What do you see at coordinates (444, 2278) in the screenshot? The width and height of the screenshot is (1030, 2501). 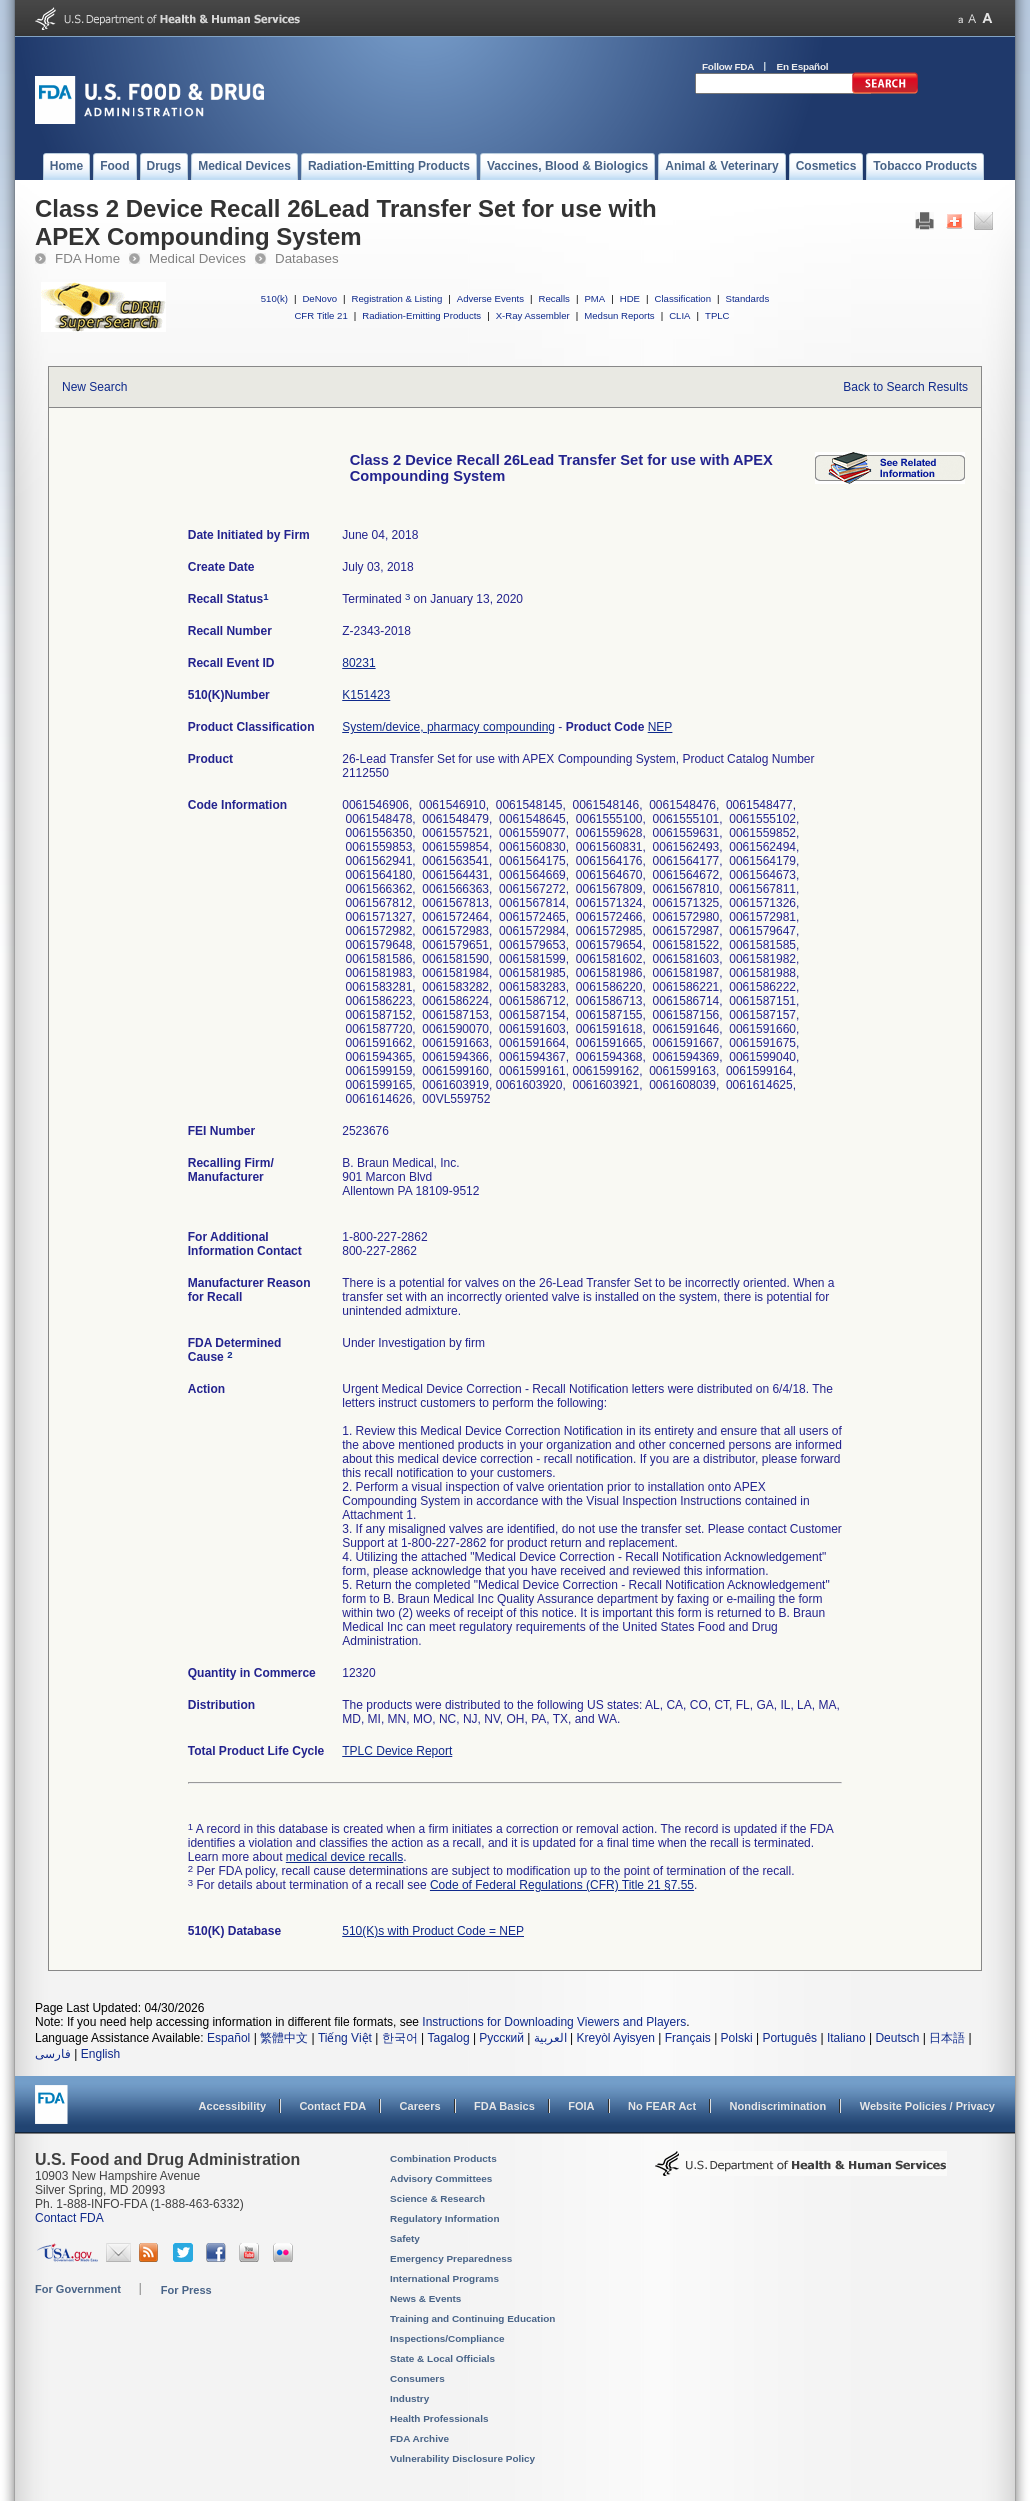 I see `International Programs` at bounding box center [444, 2278].